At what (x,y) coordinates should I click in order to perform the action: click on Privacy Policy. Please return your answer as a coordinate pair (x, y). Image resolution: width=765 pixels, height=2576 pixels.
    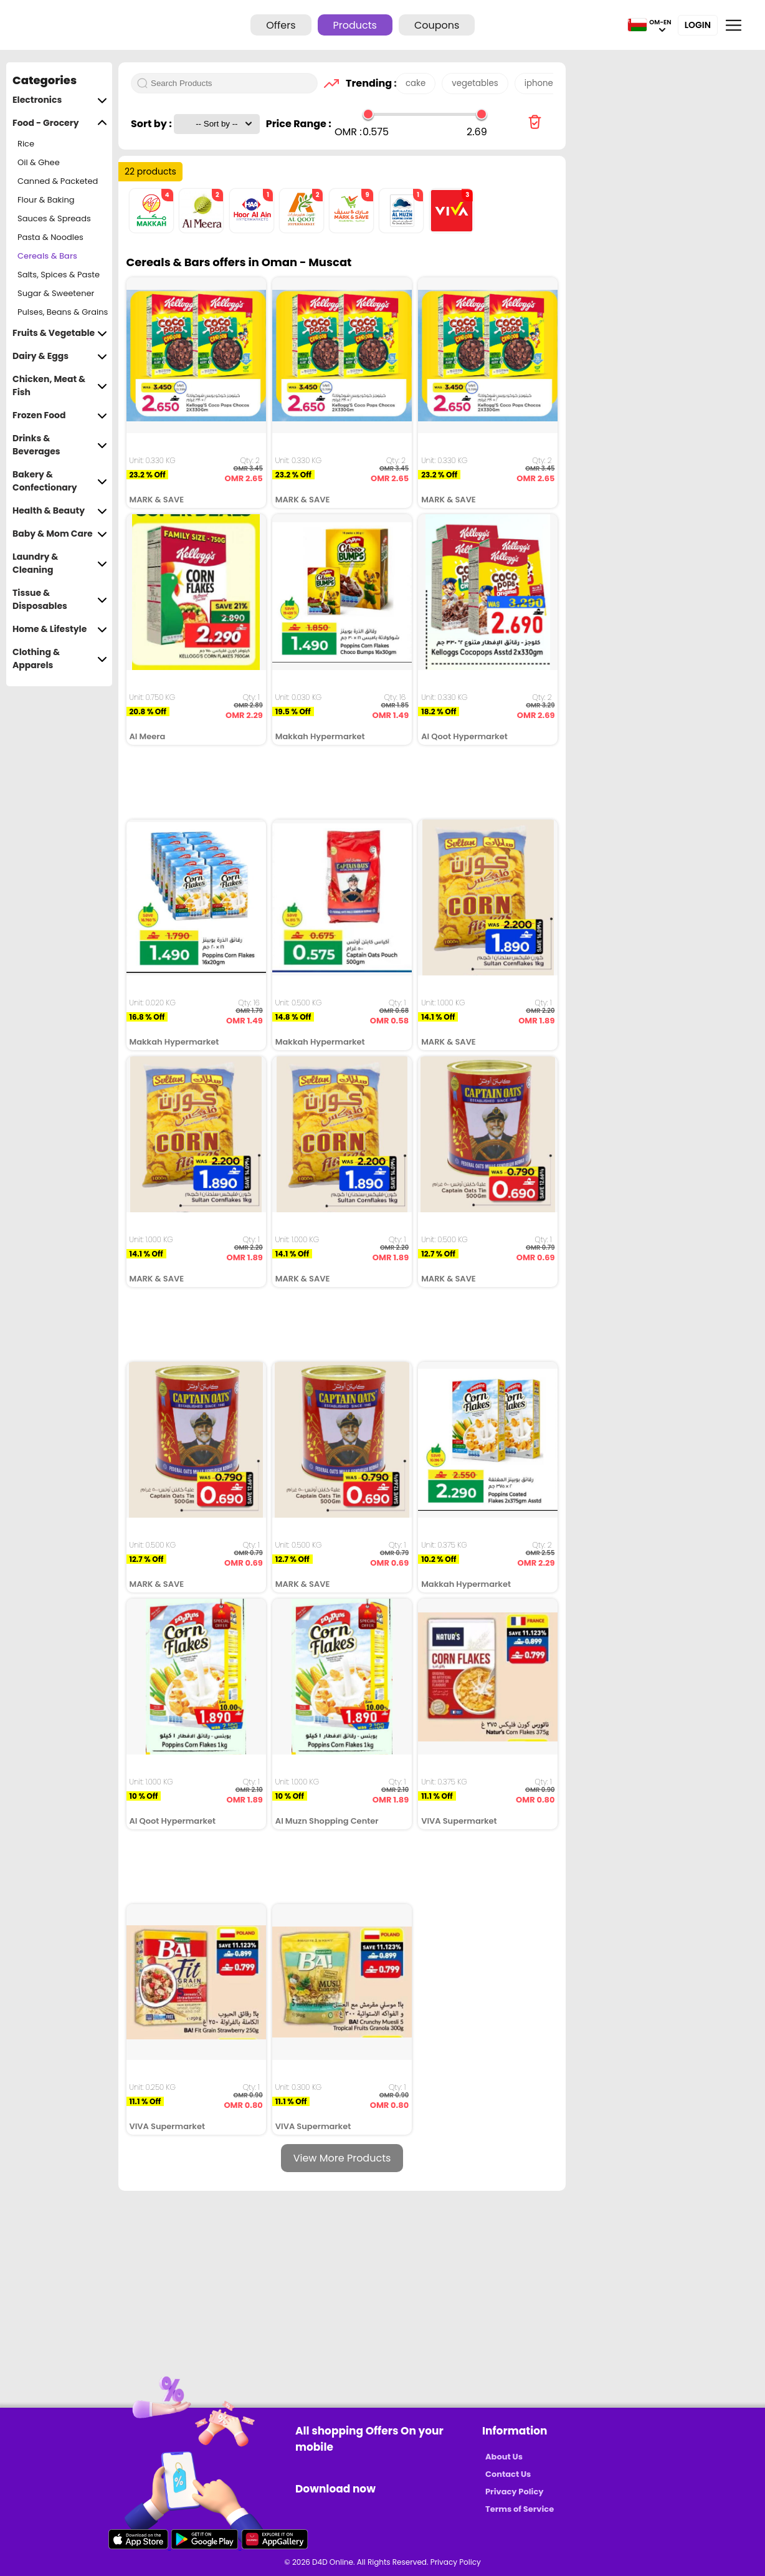
    Looking at the image, I should click on (514, 2491).